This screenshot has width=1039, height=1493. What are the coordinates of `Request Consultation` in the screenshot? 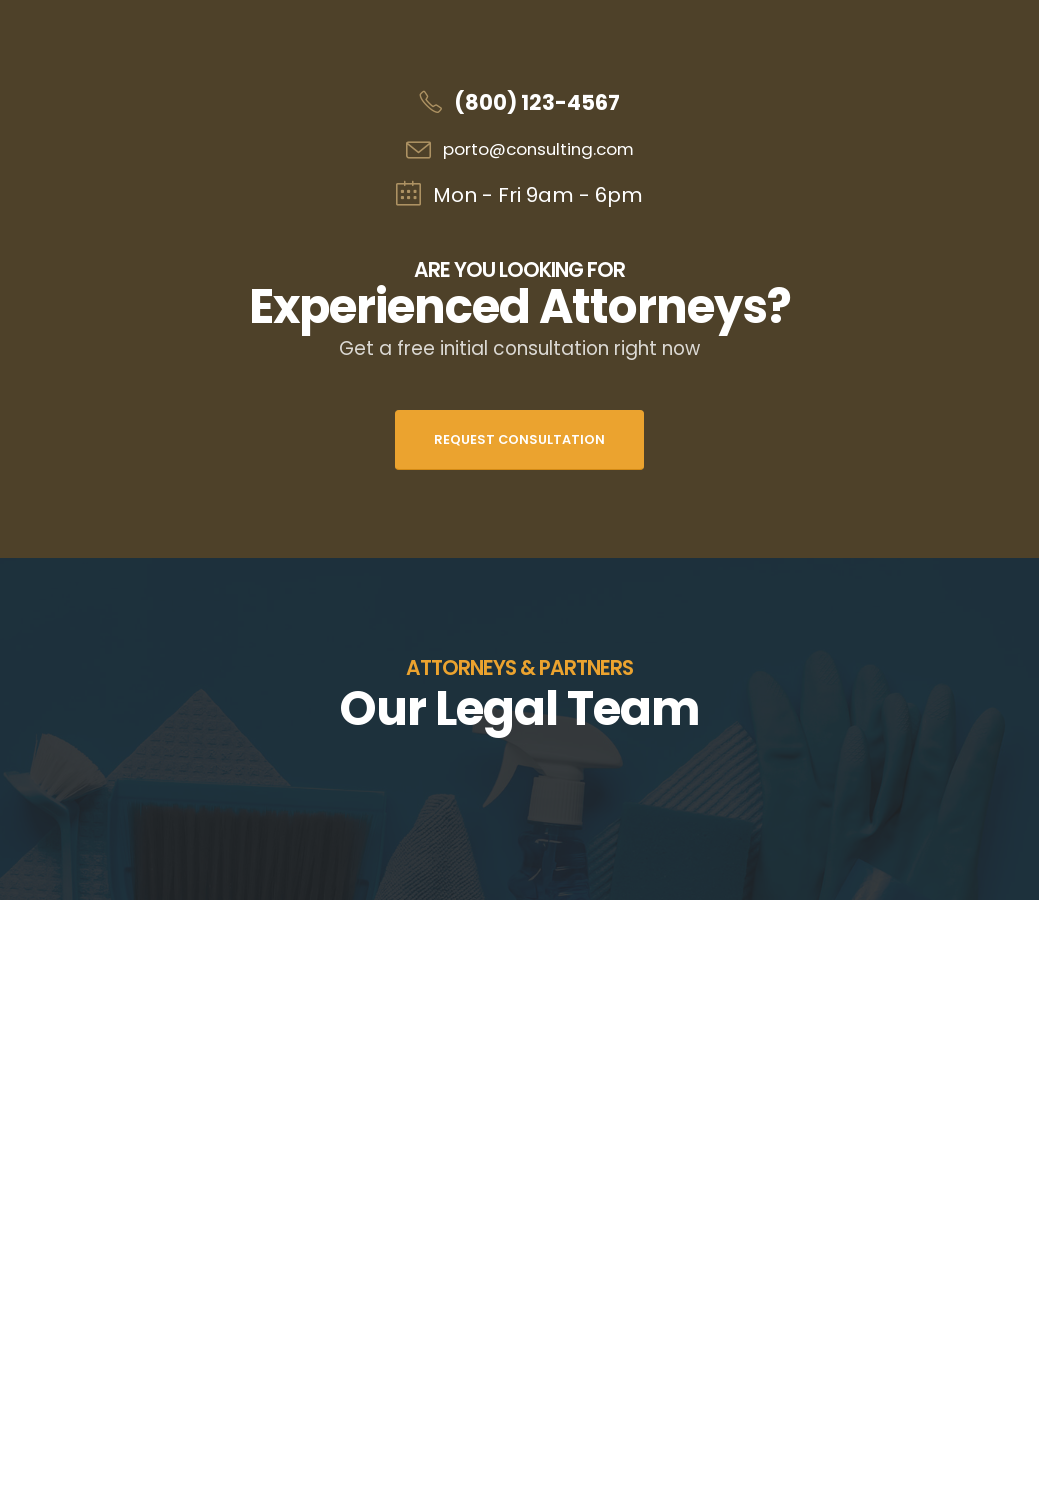 It's located at (519, 439).